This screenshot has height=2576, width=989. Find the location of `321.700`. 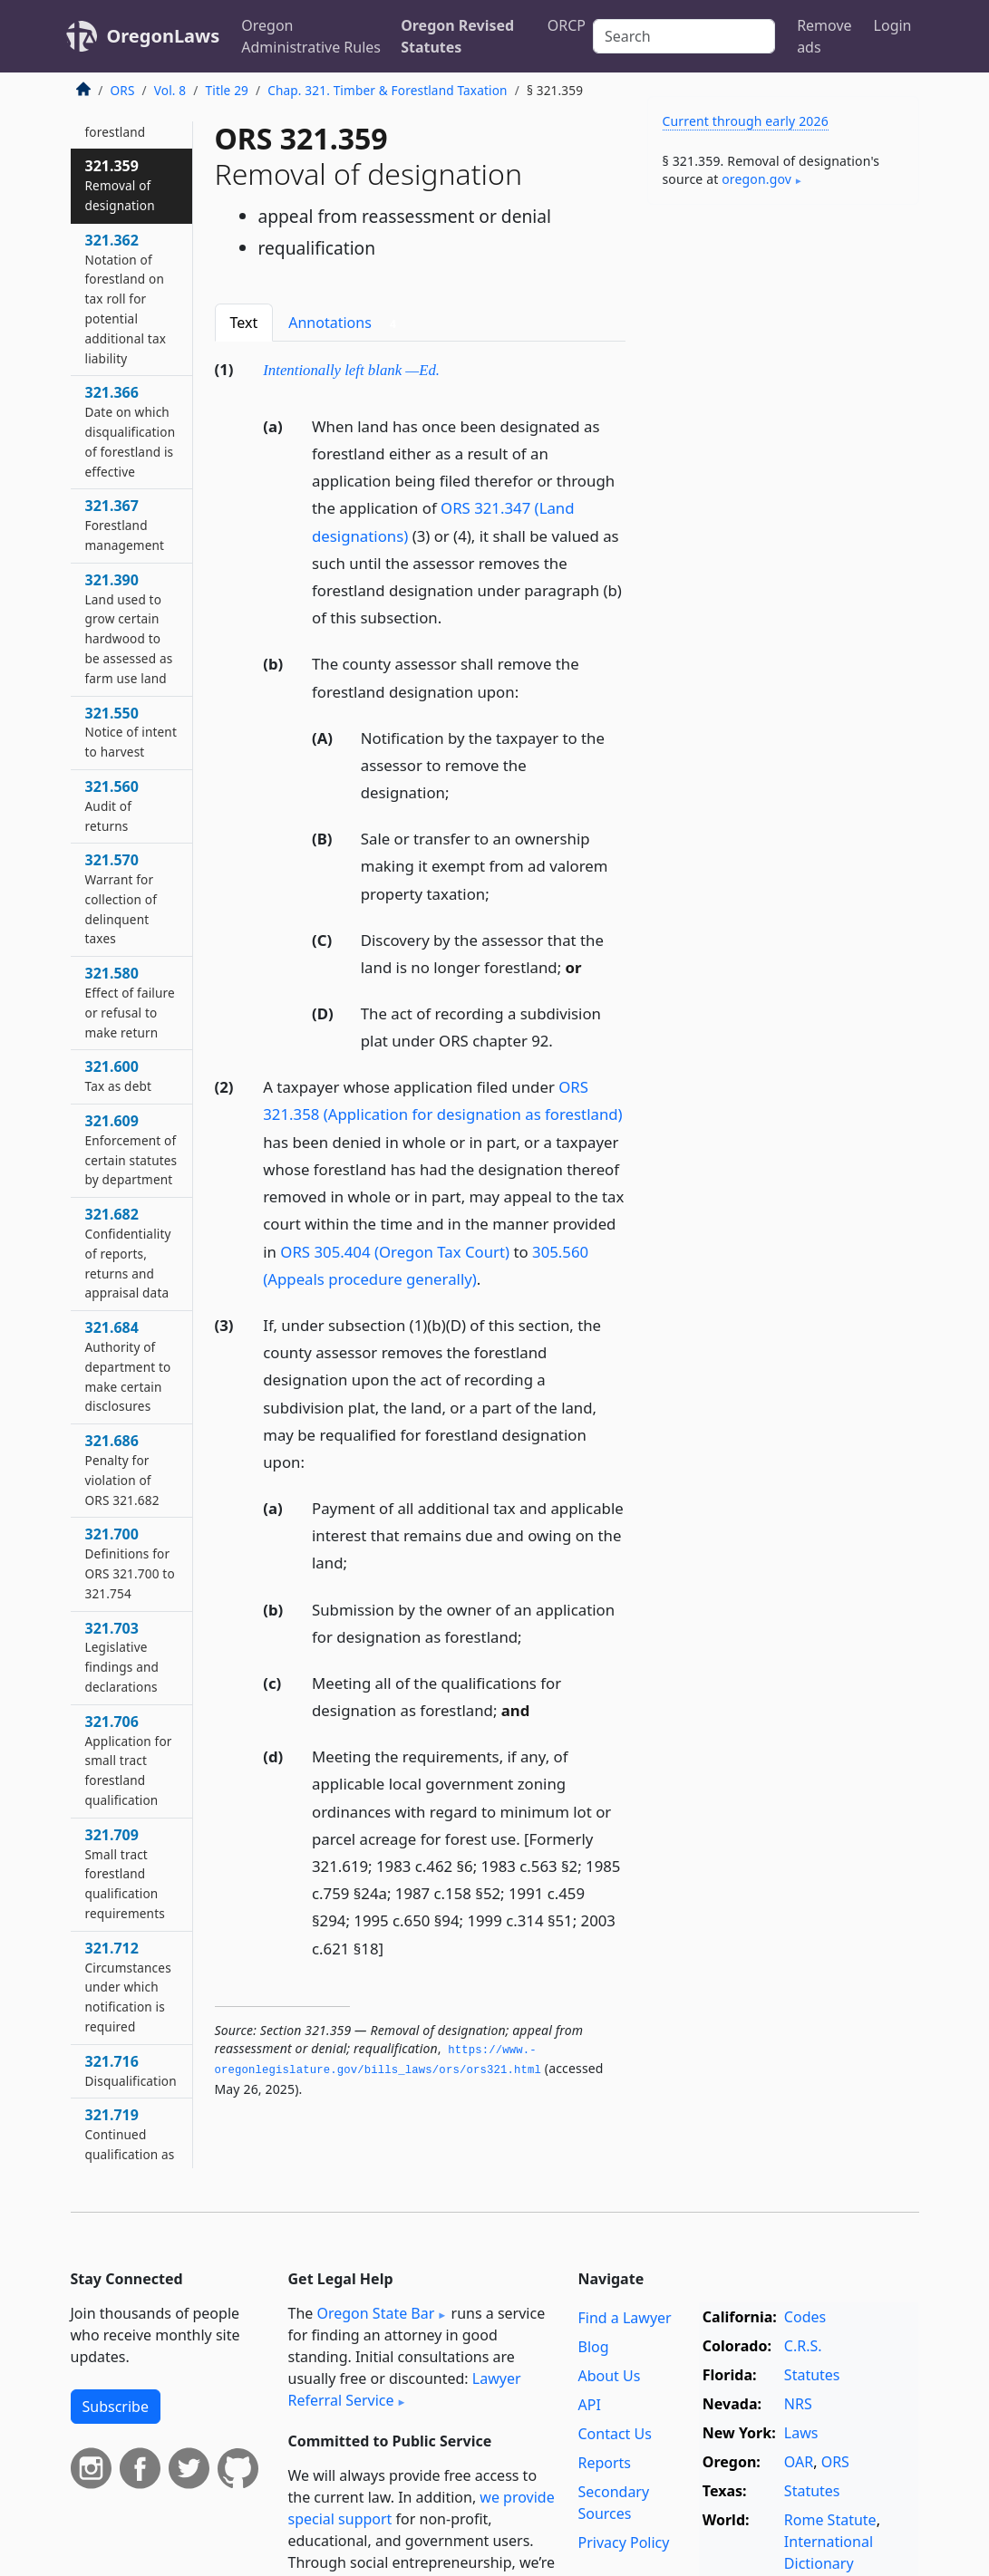

321.700 is located at coordinates (130, 1562).